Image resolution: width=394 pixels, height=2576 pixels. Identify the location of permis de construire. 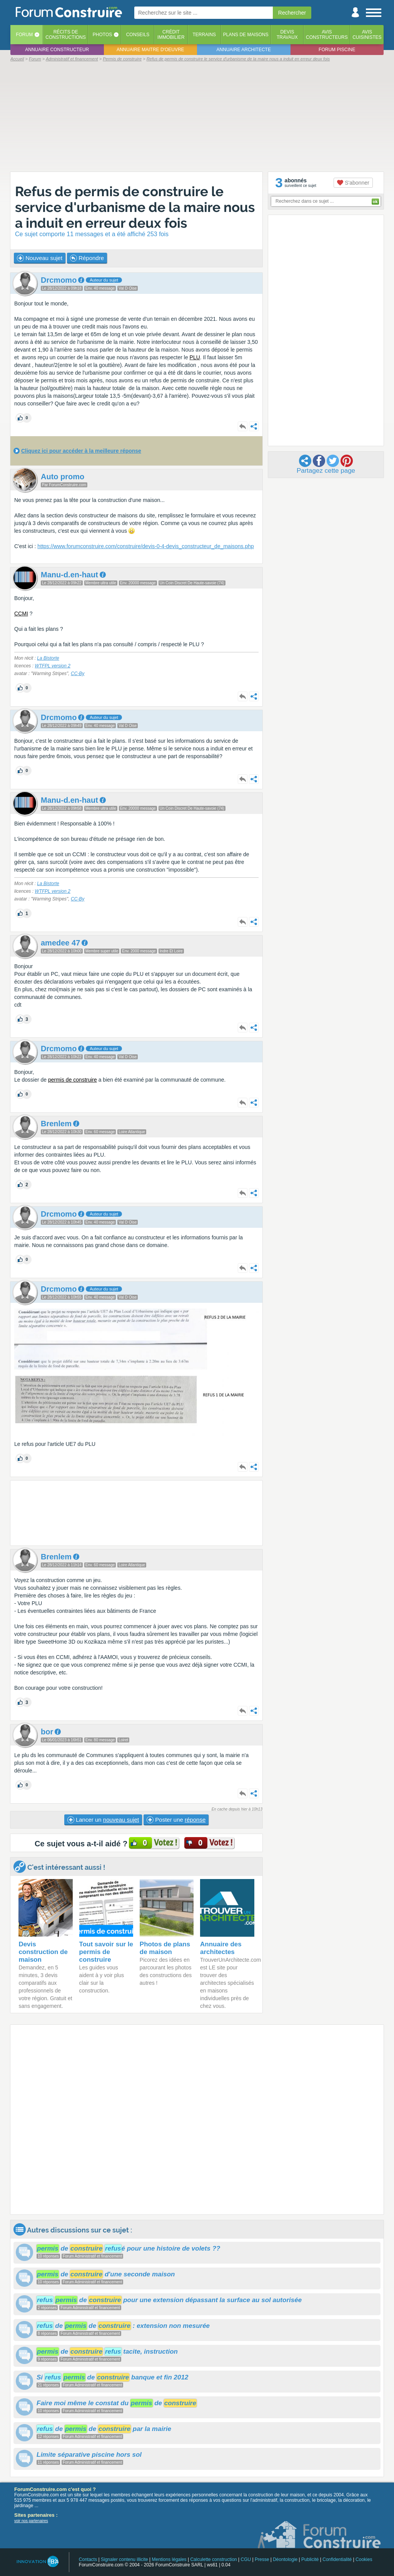
(72, 1080).